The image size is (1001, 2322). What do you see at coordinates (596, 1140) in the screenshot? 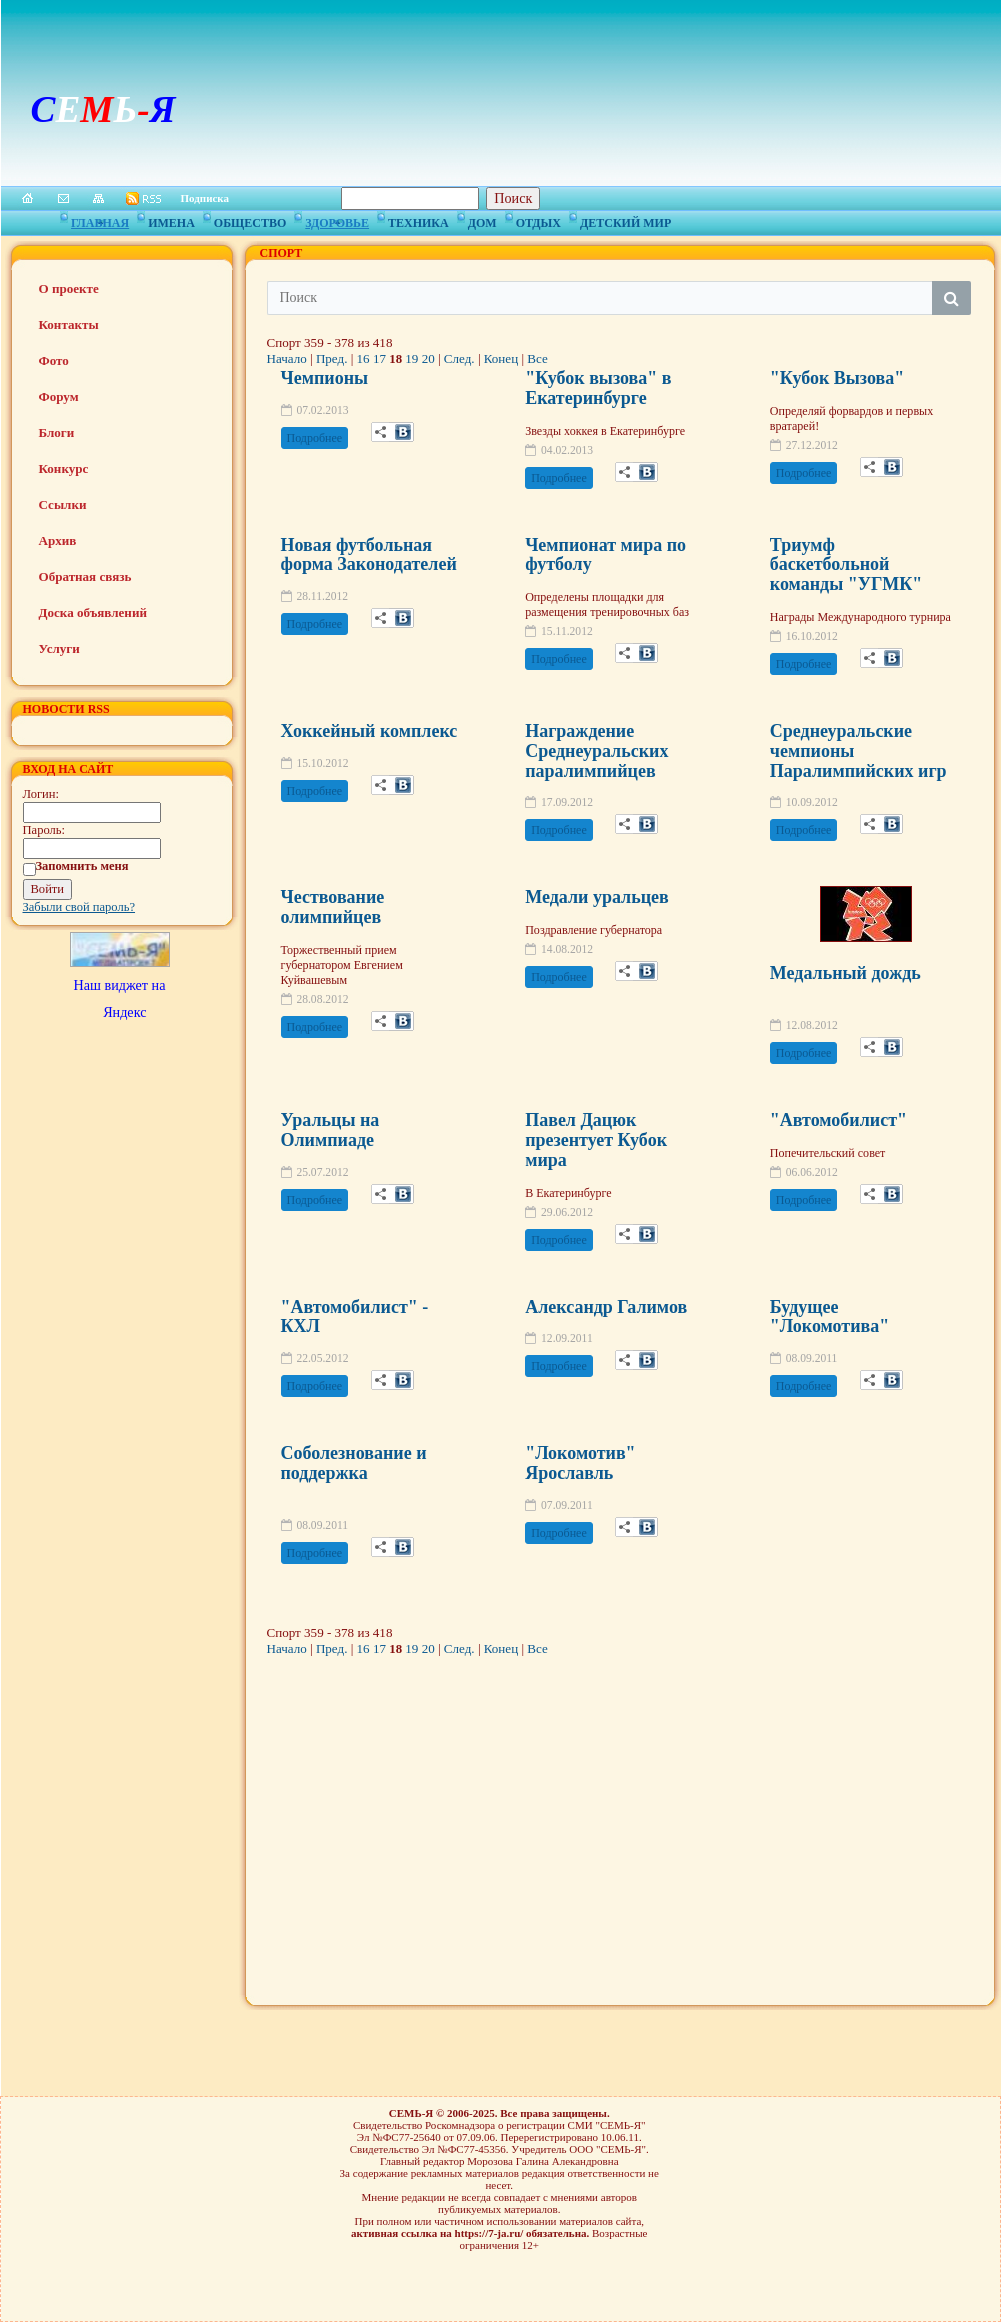
I see `Павел Дацюк презентует Кубок мира` at bounding box center [596, 1140].